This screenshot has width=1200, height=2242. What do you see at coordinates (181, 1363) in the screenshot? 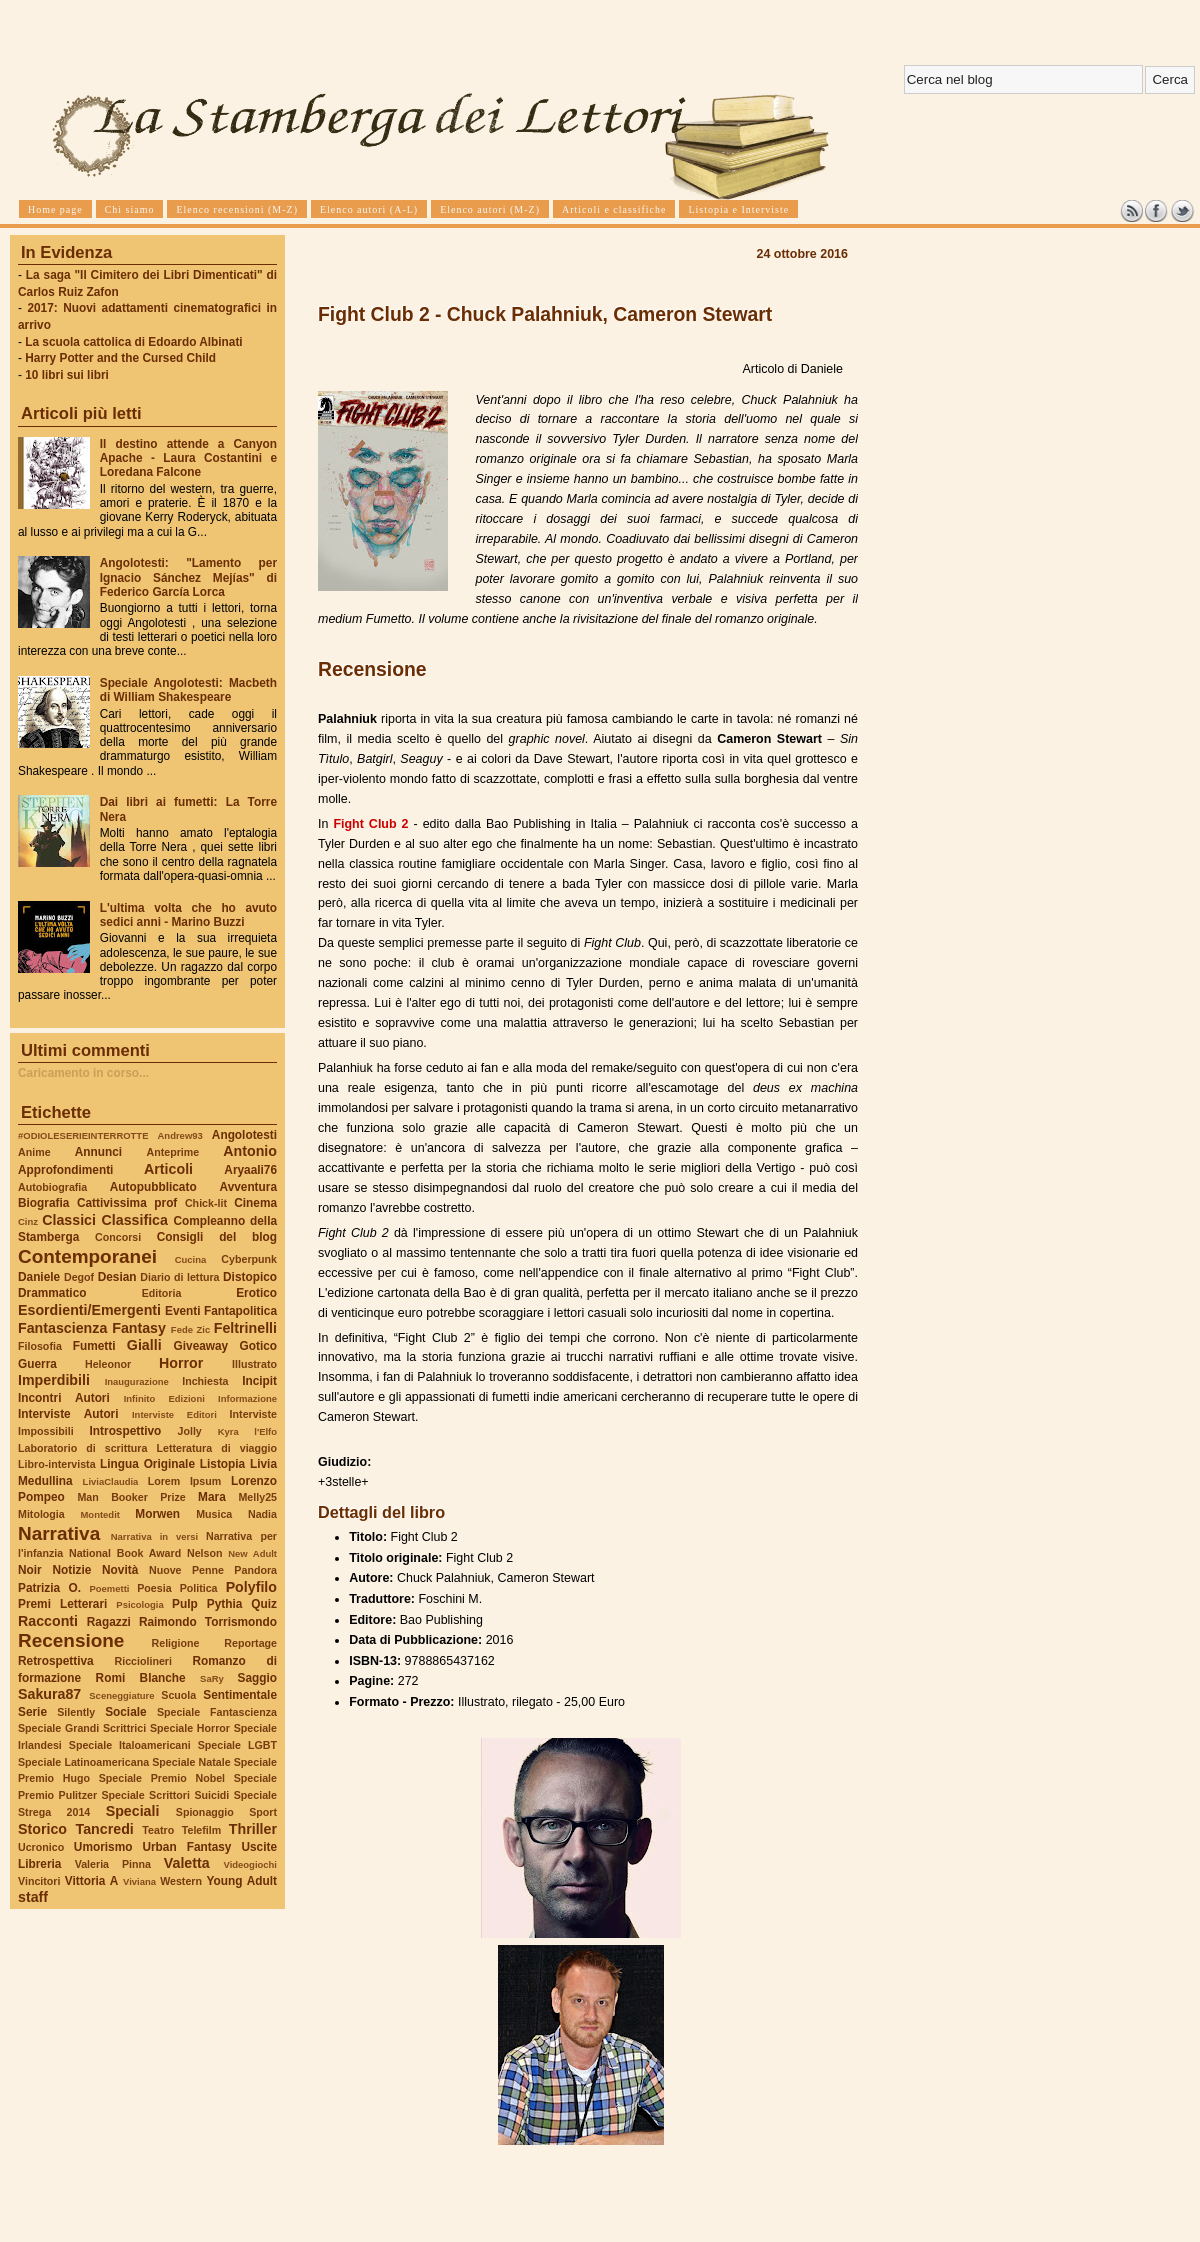
I see `Horror` at bounding box center [181, 1363].